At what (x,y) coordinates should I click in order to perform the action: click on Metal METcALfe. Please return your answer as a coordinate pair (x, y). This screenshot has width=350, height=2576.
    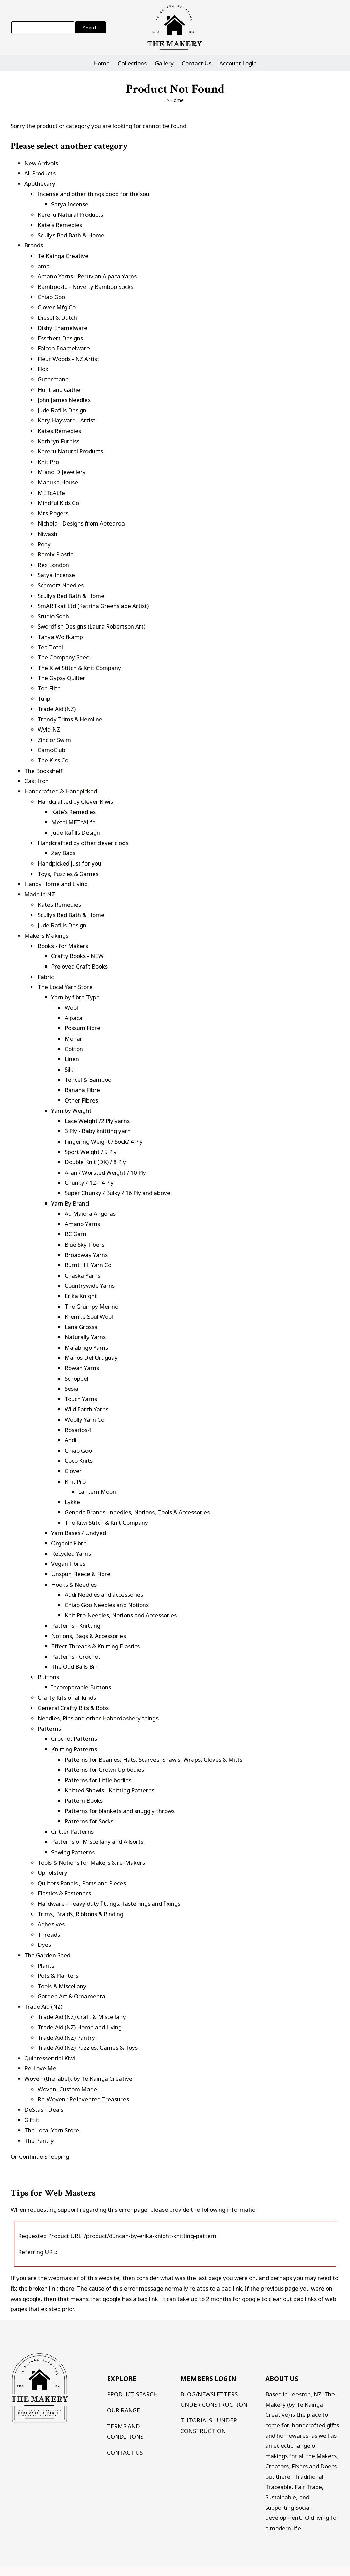
    Looking at the image, I should click on (73, 822).